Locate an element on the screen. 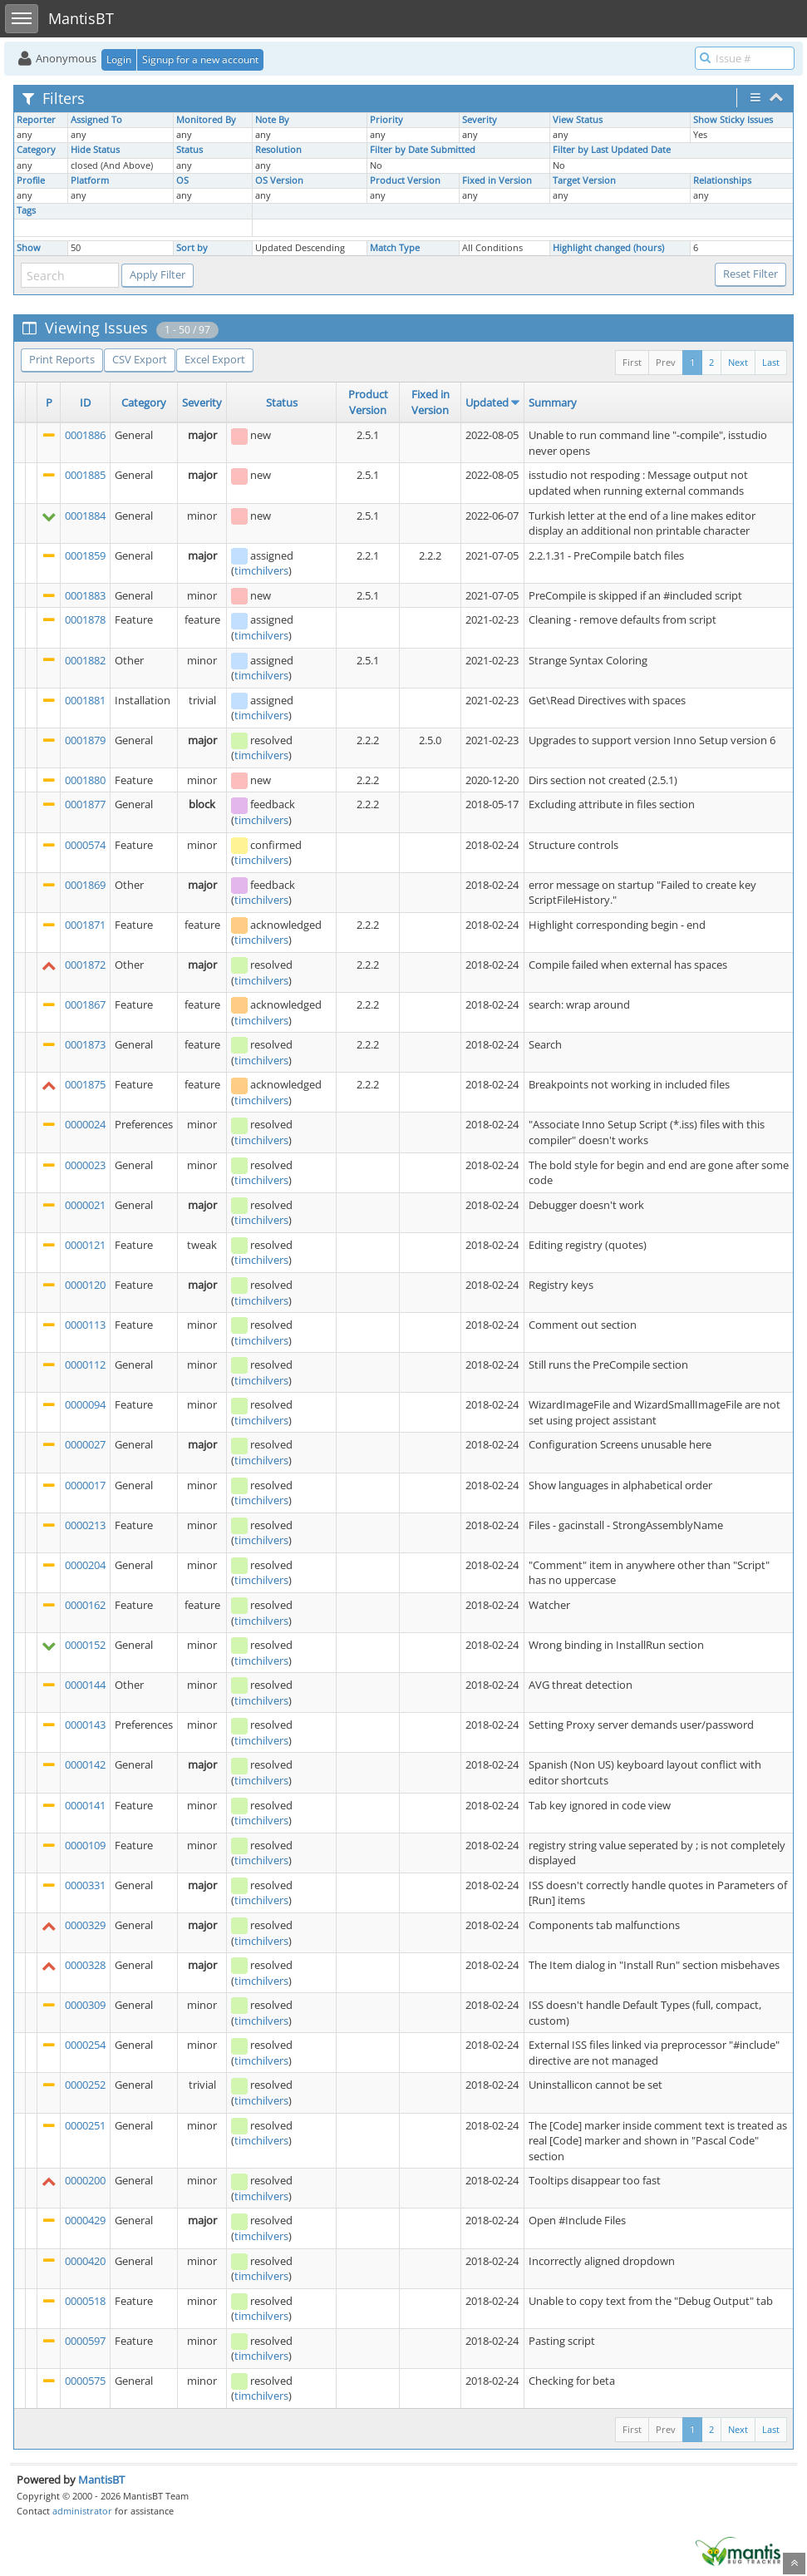  Fixed in Version is located at coordinates (497, 180).